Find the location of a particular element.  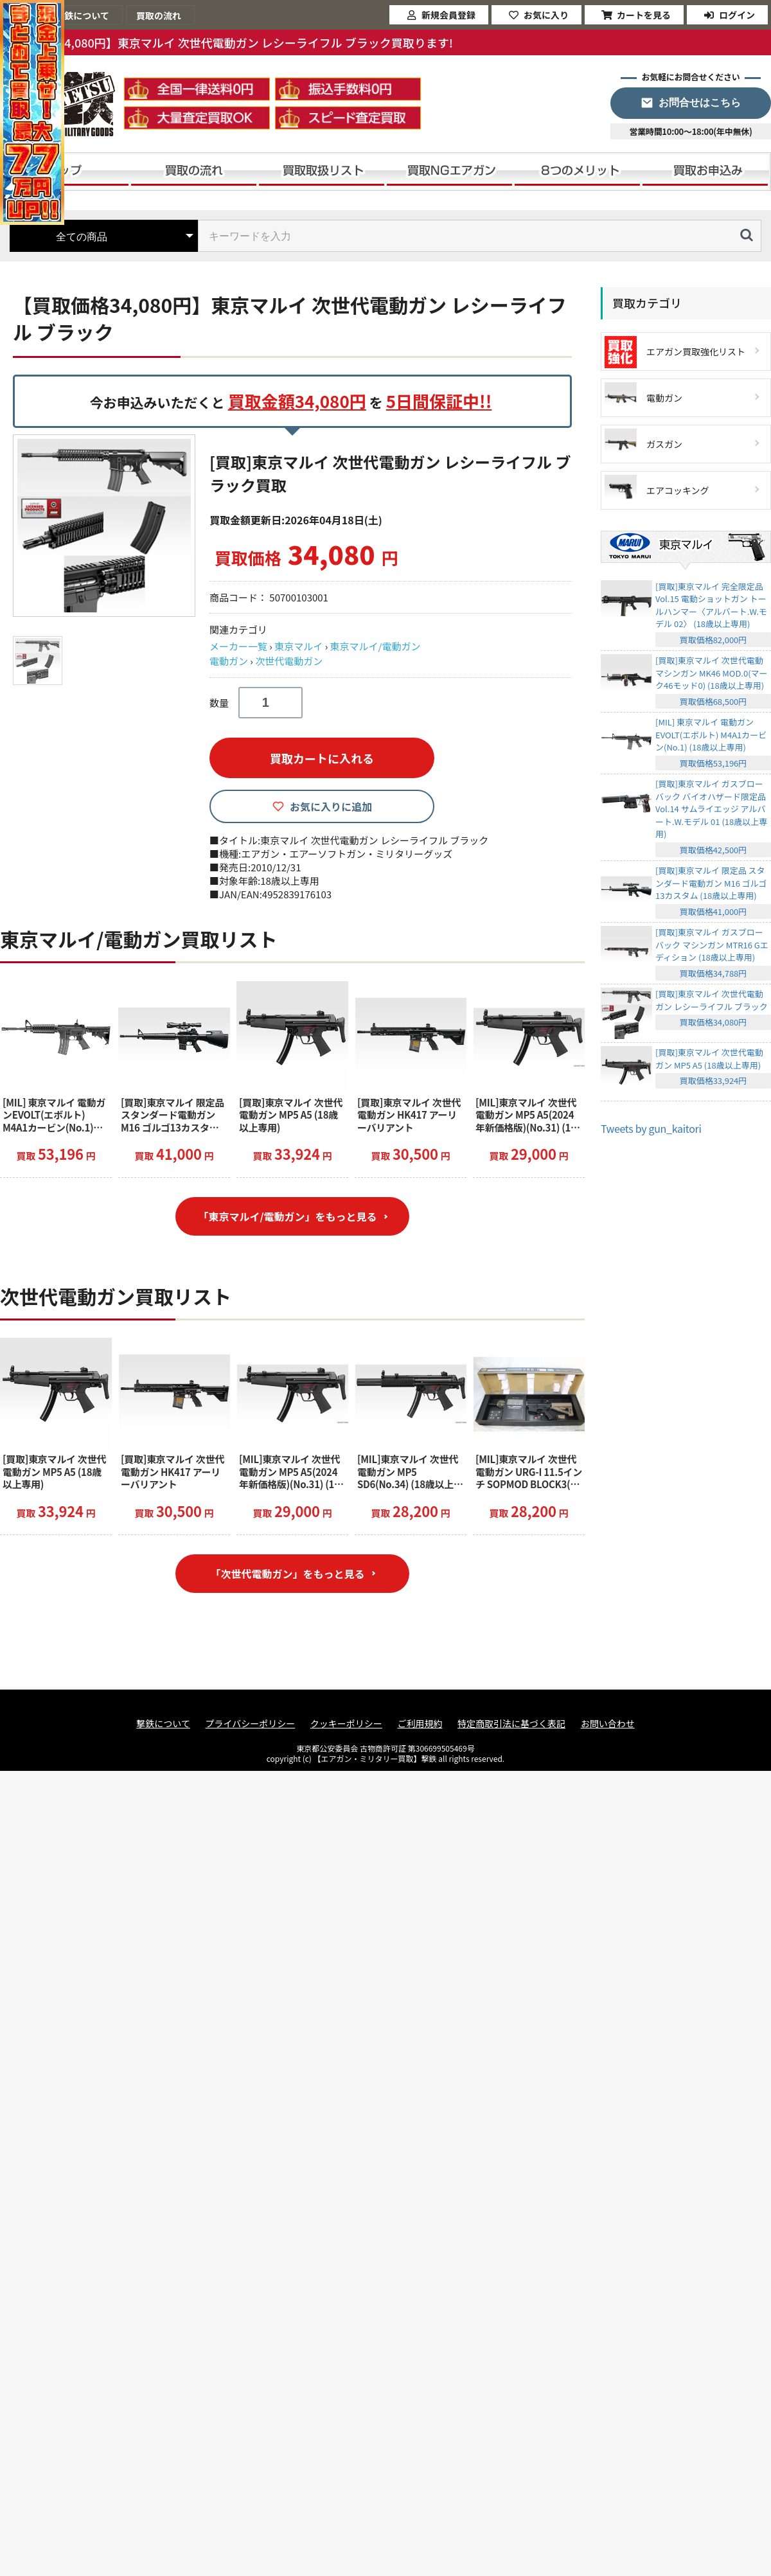

「東京マルイ/電動ガン」をもっと見る is located at coordinates (287, 1216).